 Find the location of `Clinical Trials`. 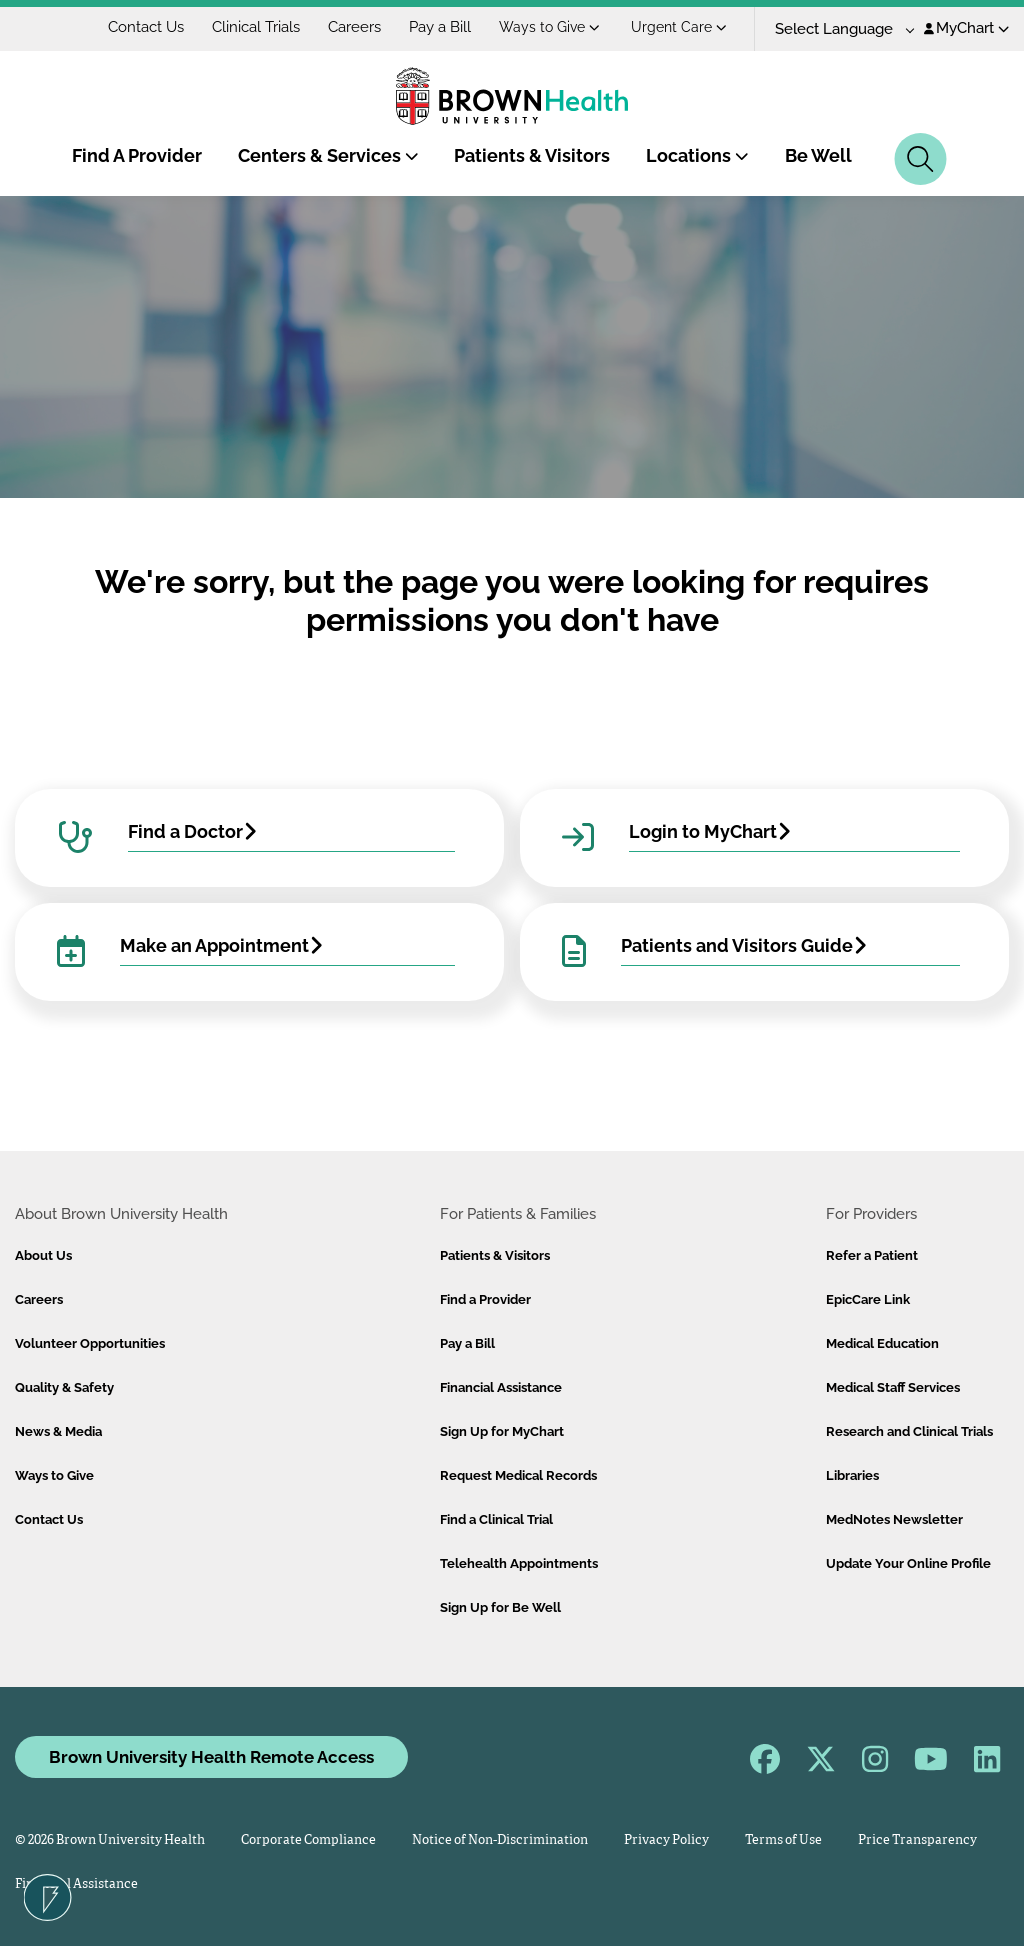

Clinical Trials is located at coordinates (256, 27).